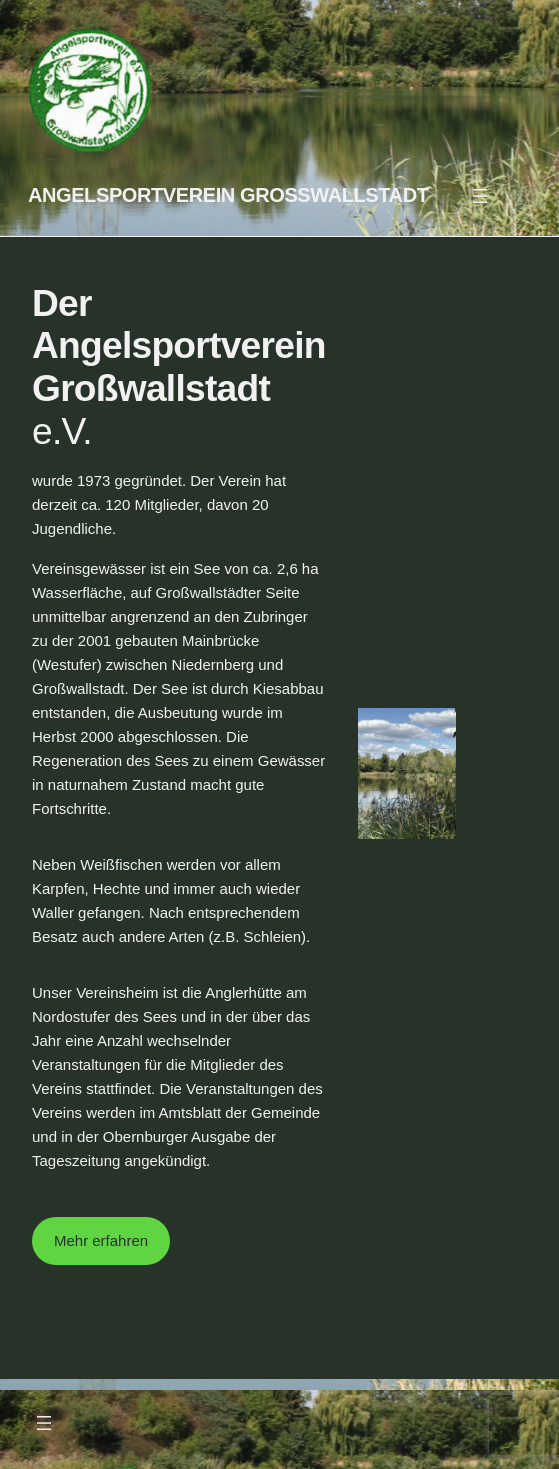 The width and height of the screenshot is (559, 1469). I want to click on [Menü öffnen], so click(480, 196).